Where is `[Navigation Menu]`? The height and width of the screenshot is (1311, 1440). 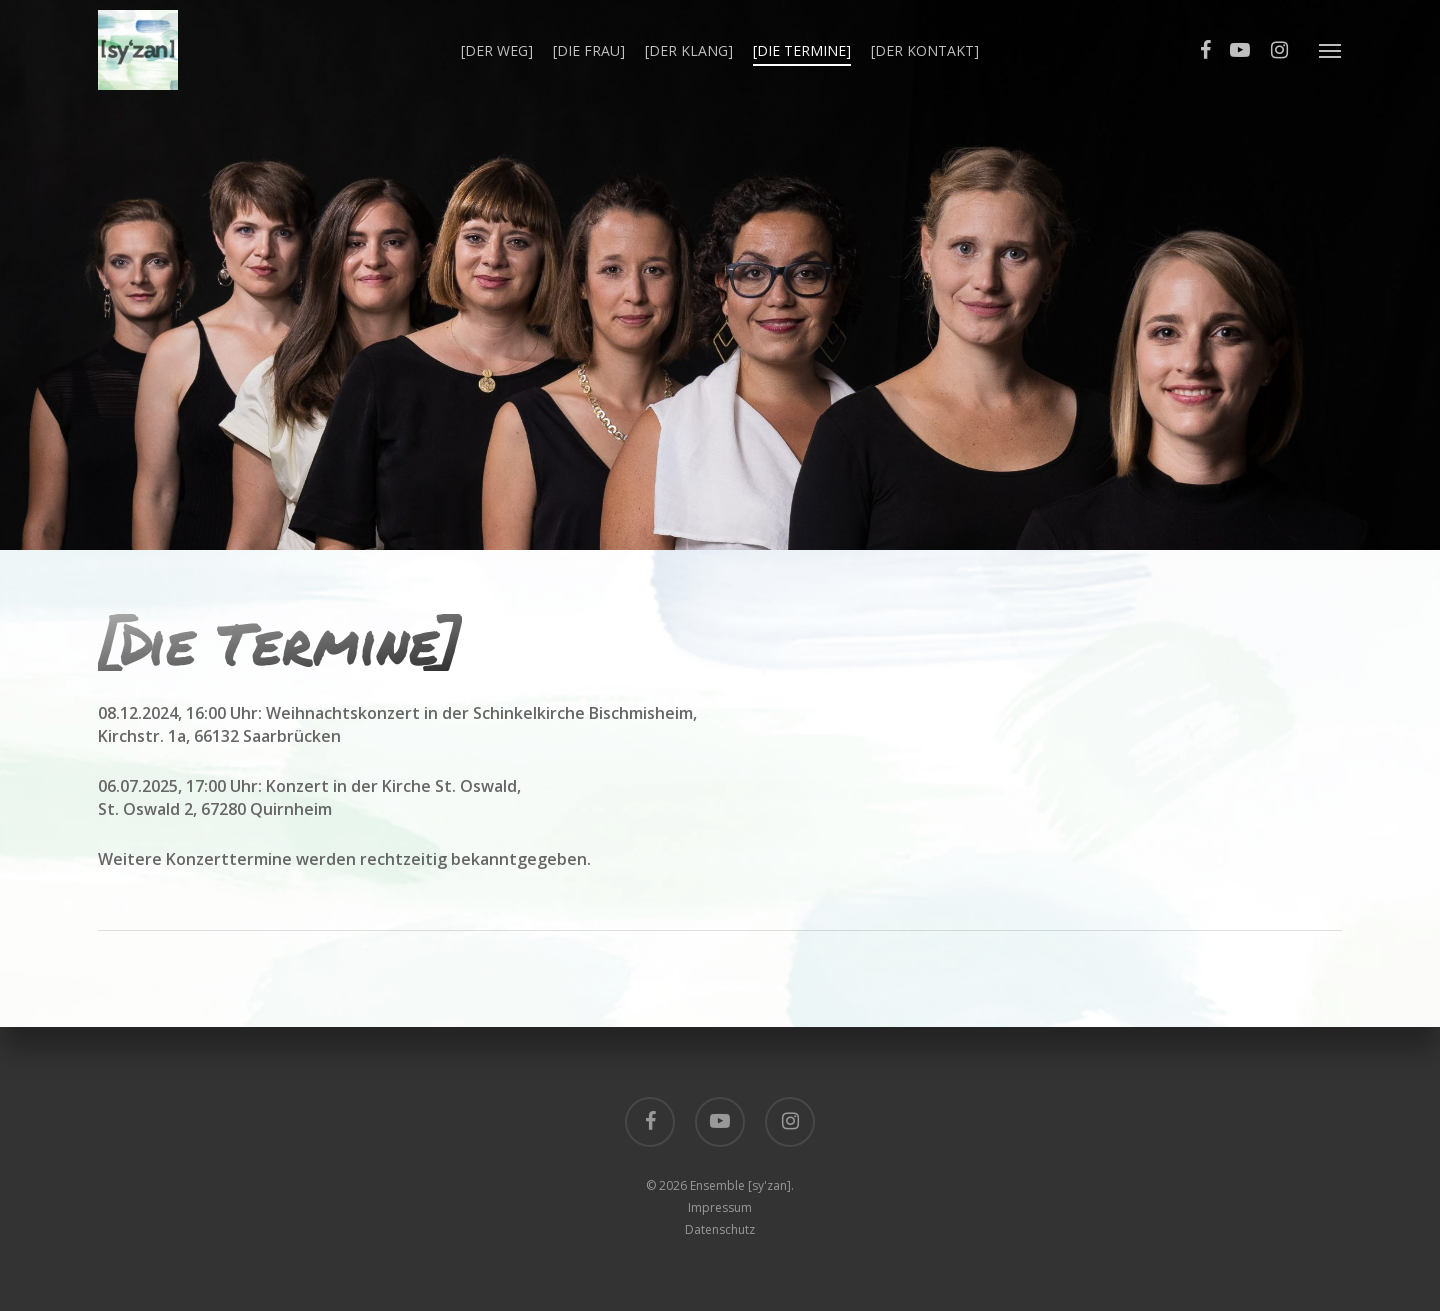
[Navigation Menu] is located at coordinates (1331, 50).